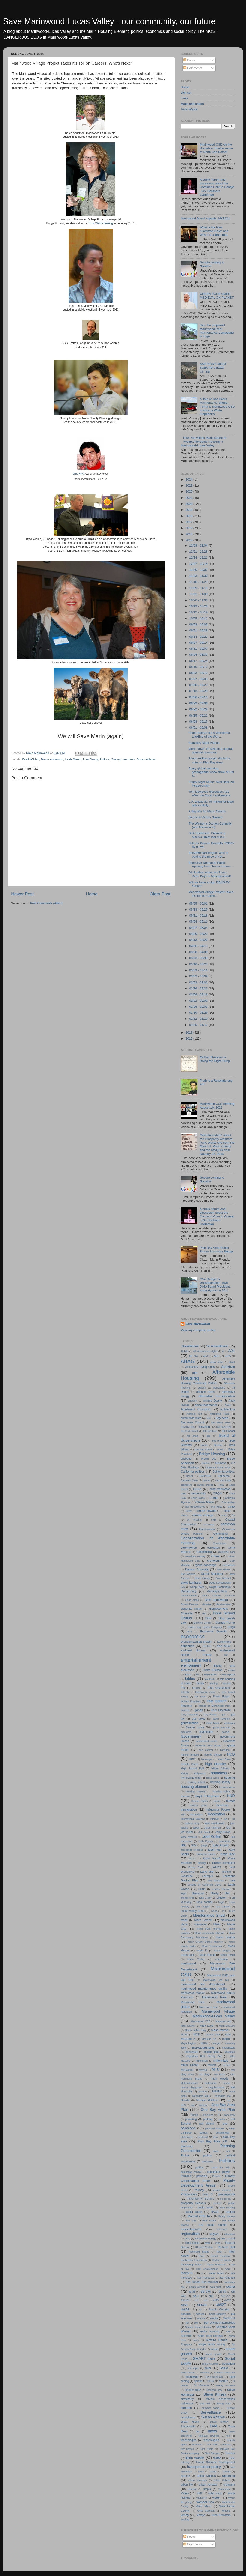 The image size is (246, 2576). I want to click on Heminger, so click(206, 1759).